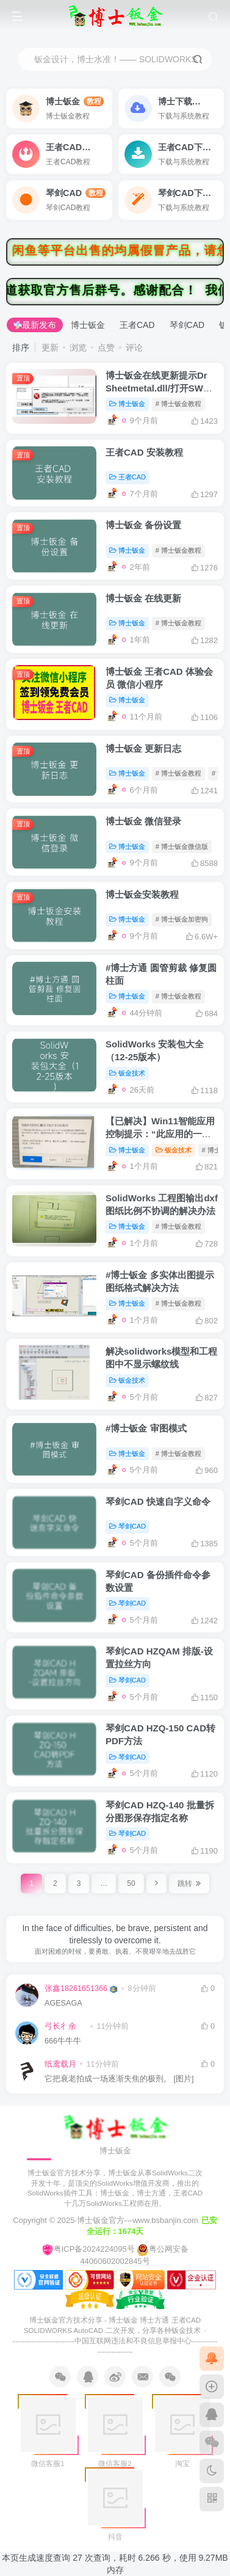 The width and height of the screenshot is (230, 2576). Describe the element at coordinates (60, 2026) in the screenshot. I see `弓长彳余` at that location.